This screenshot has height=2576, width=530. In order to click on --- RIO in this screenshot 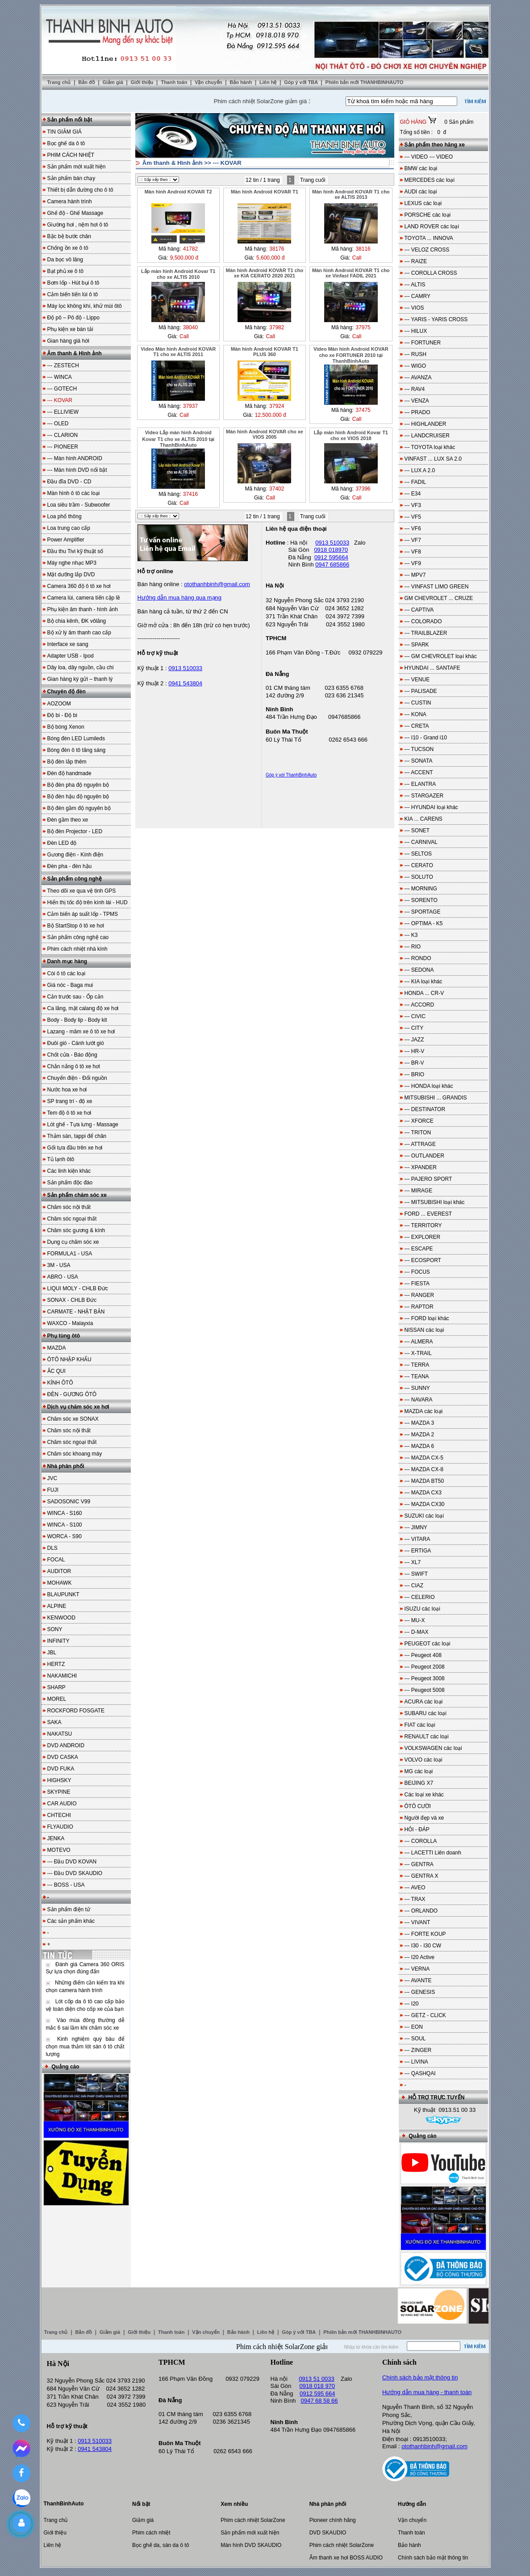, I will do `click(413, 947)`.